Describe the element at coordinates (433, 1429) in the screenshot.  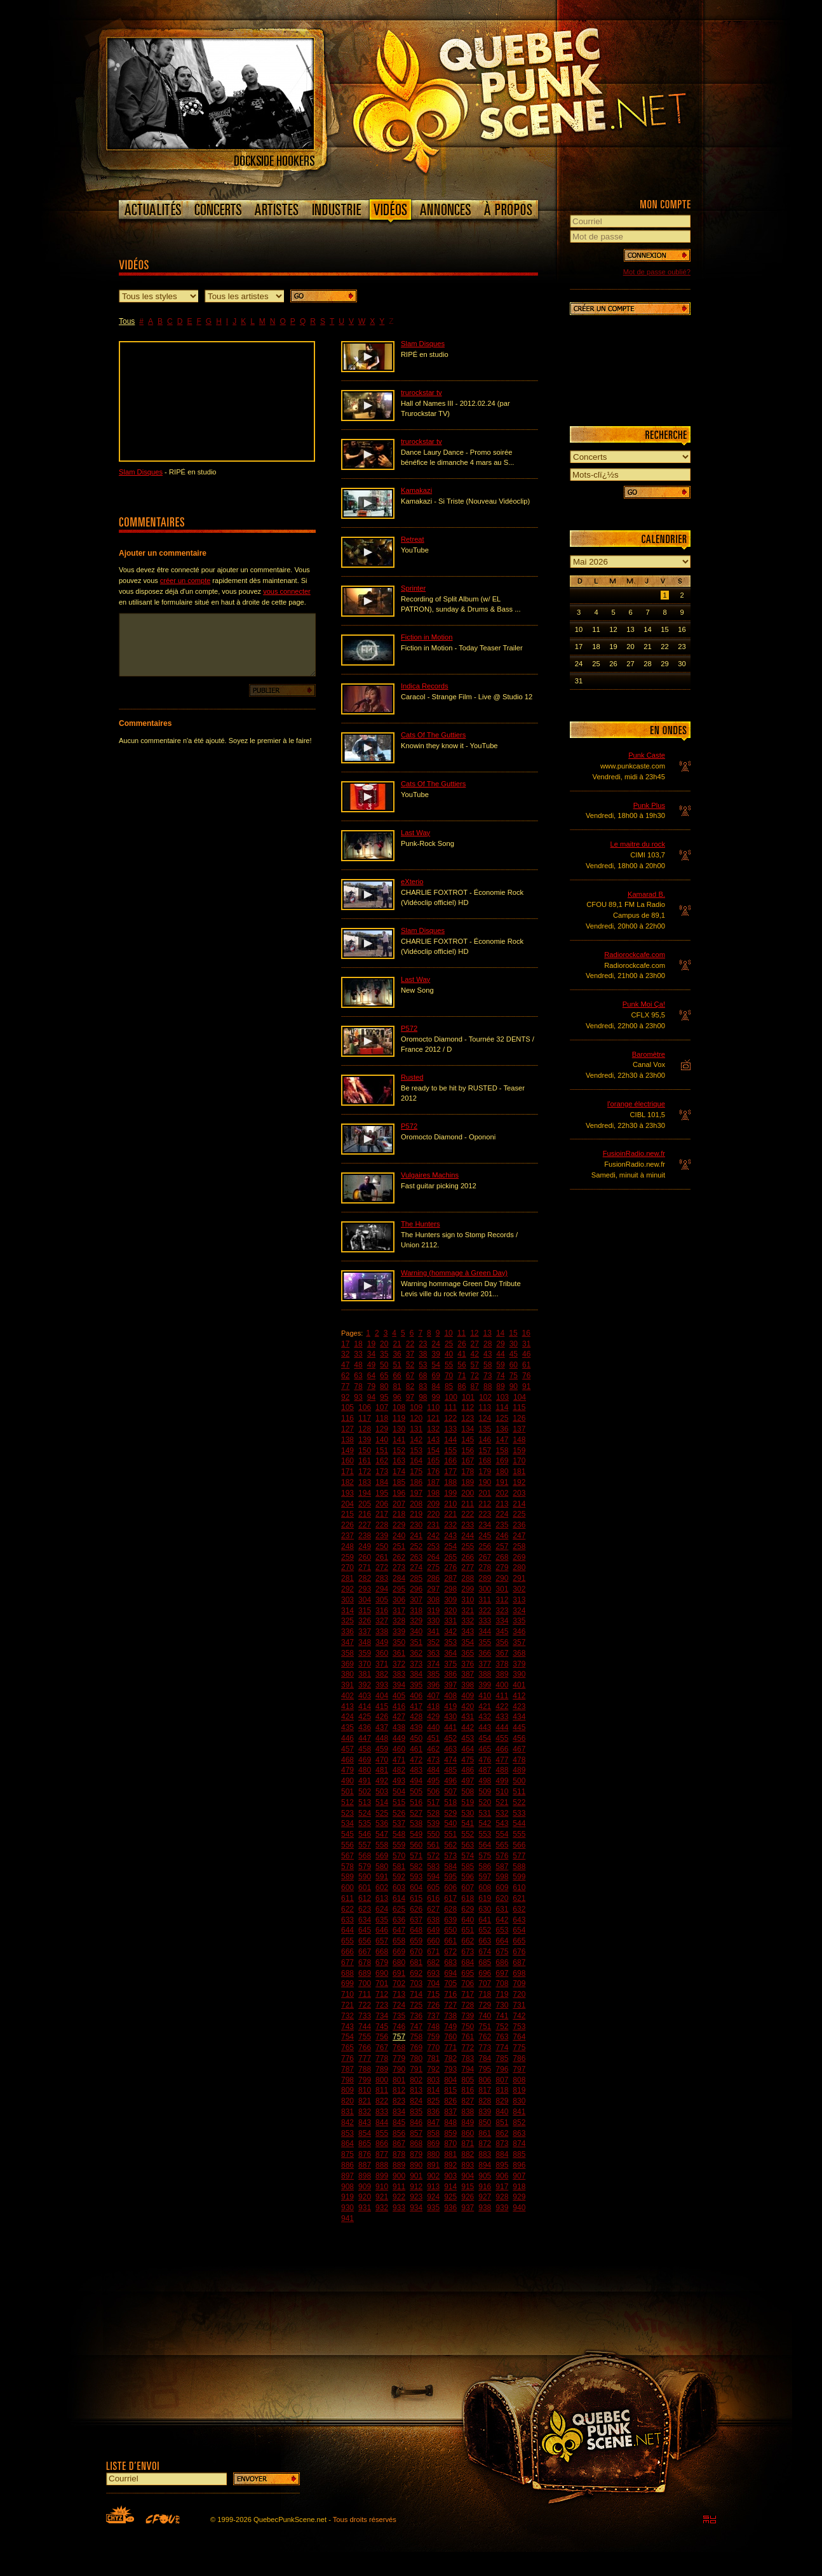
I see `132` at that location.